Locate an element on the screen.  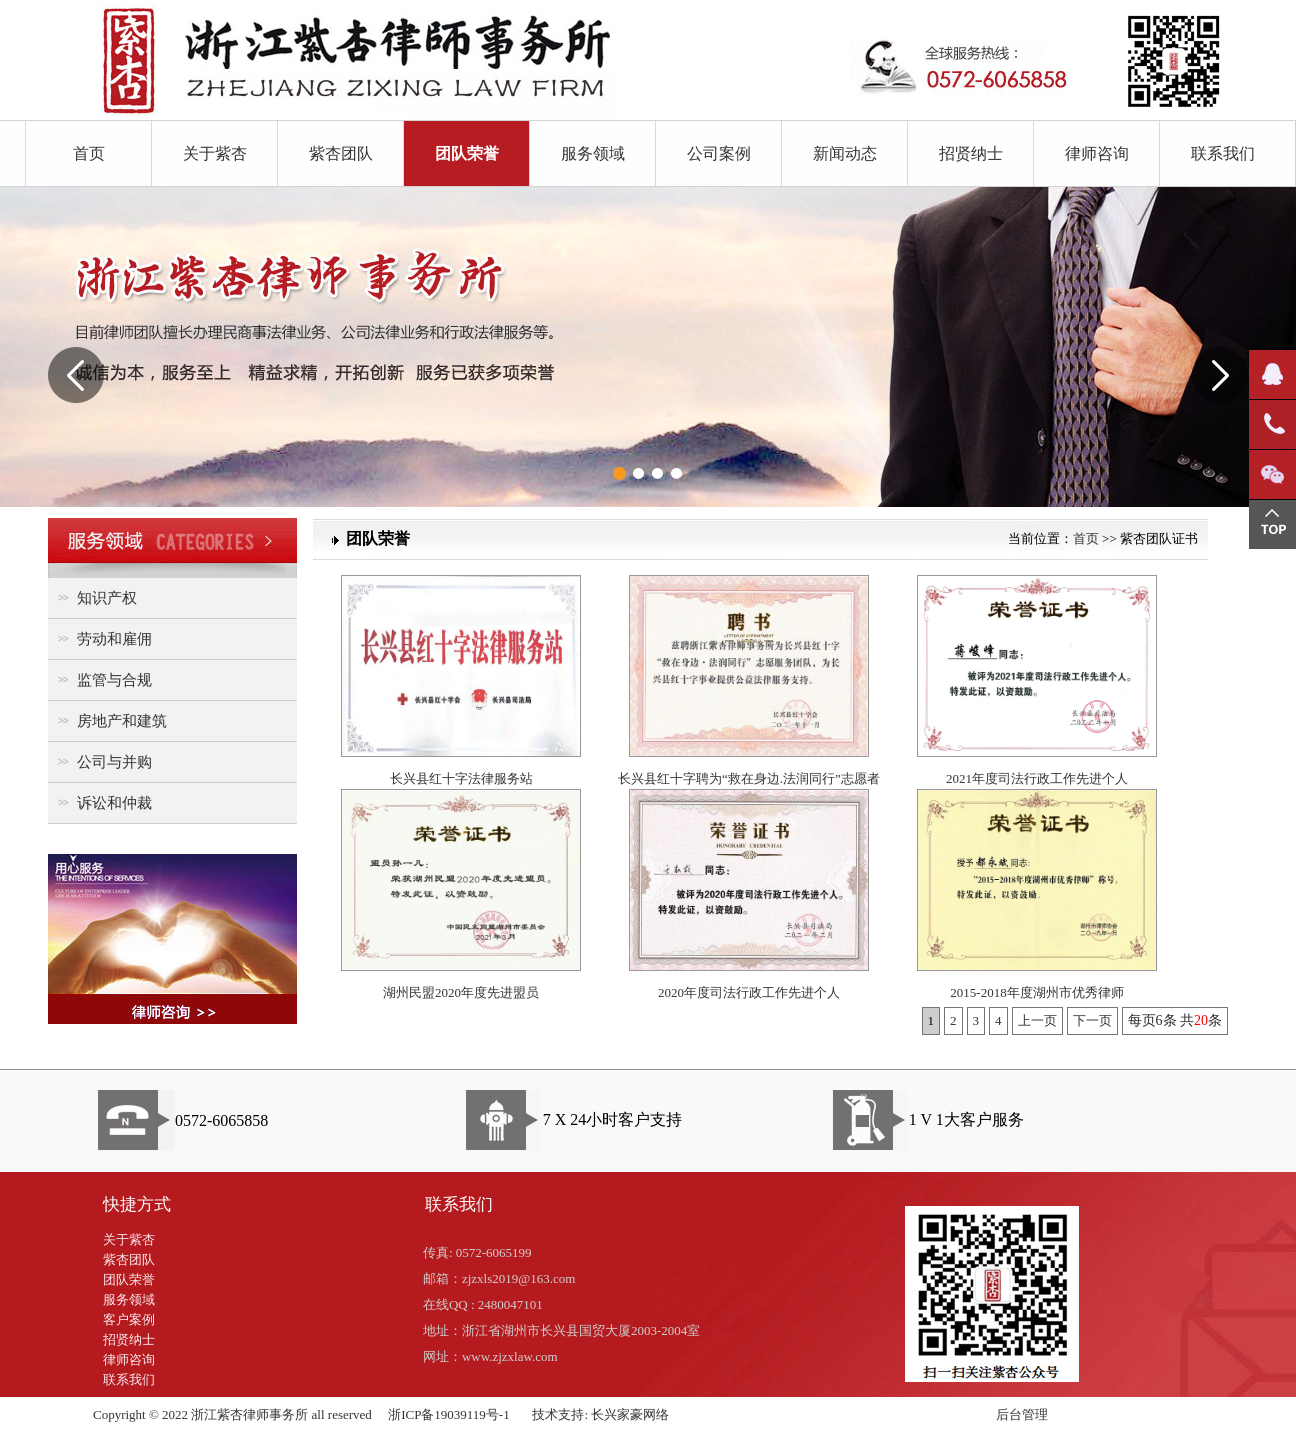
新闻动态 is located at coordinates (845, 153).